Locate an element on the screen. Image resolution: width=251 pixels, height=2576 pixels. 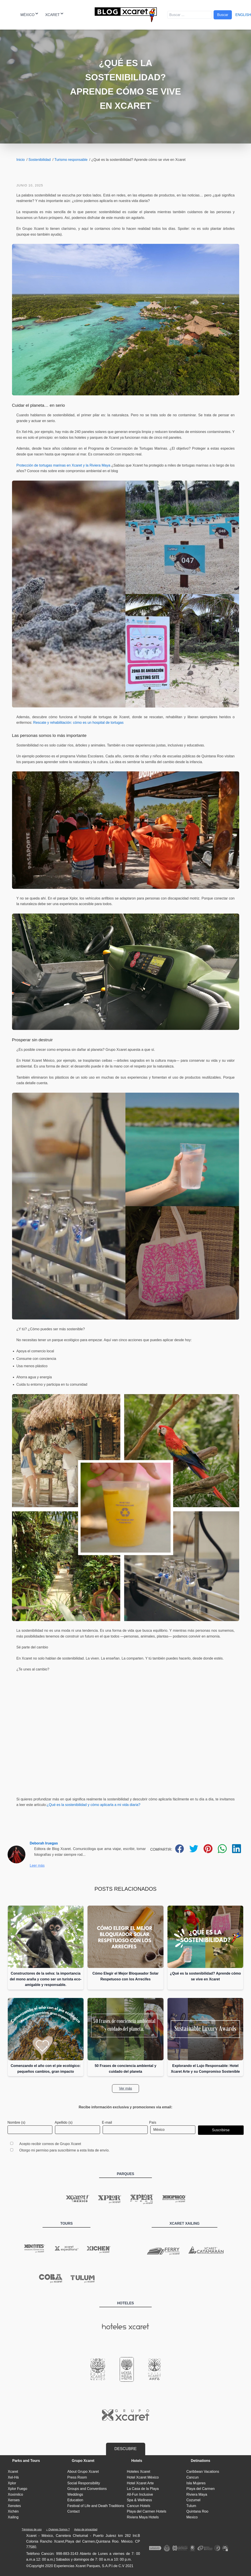
Spa & Wellness is located at coordinates (139, 2500).